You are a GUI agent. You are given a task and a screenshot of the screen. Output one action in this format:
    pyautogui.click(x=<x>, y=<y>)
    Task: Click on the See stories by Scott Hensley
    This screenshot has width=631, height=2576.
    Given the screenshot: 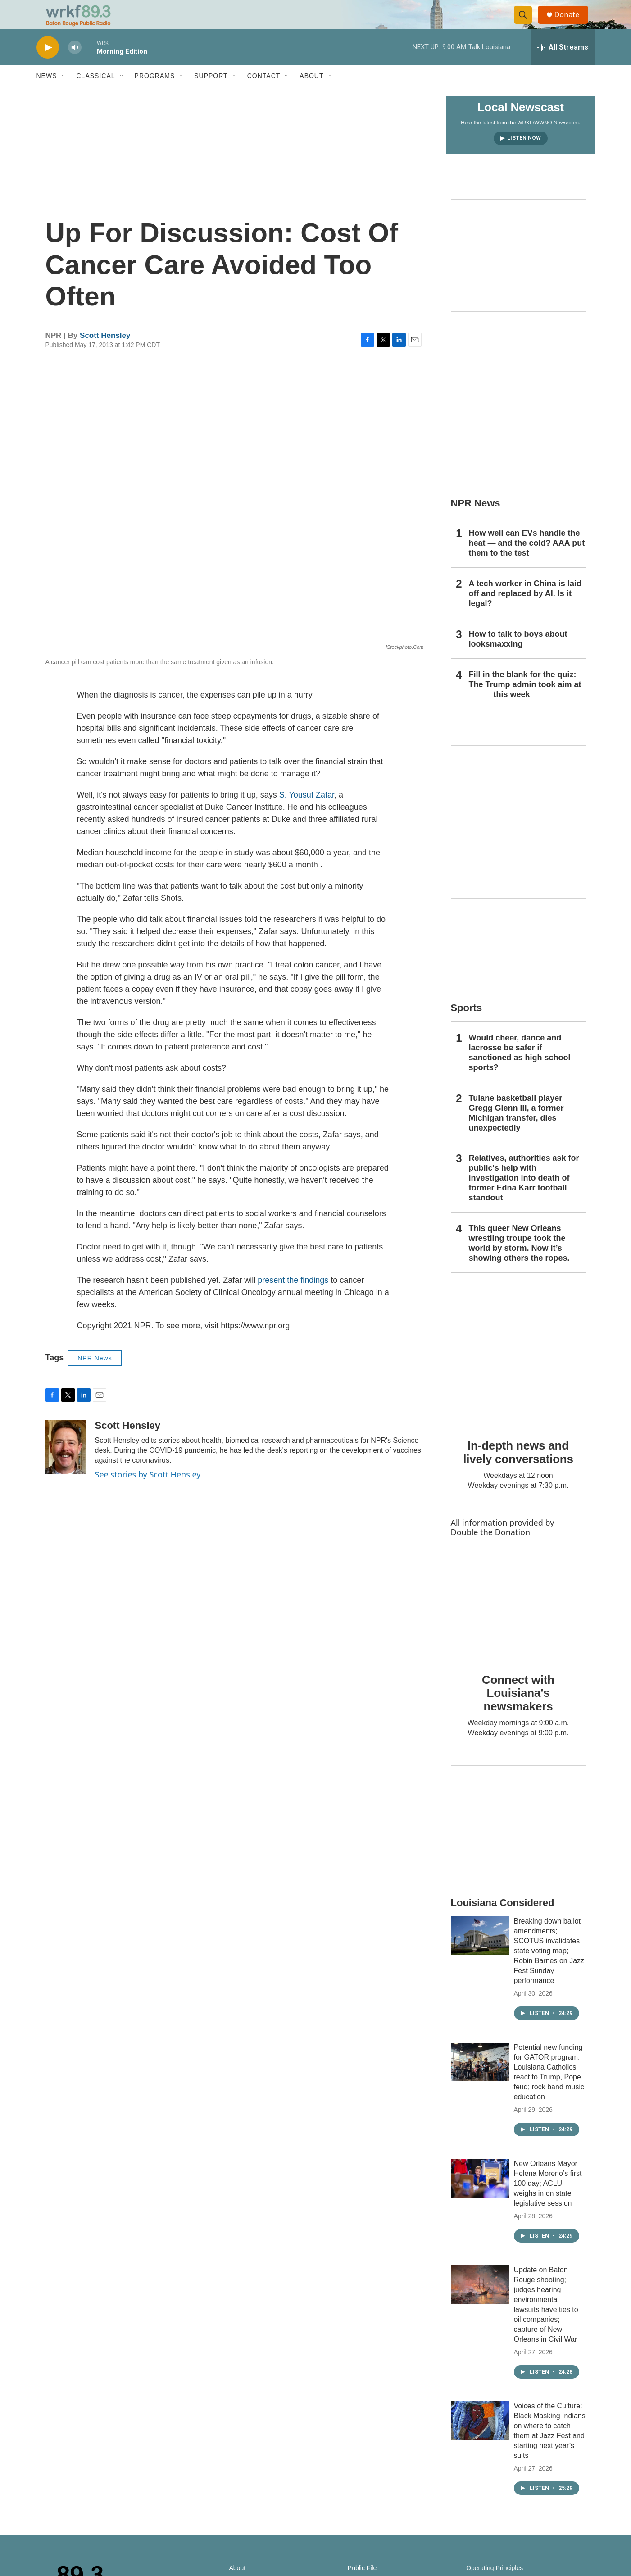 What is the action you would take?
    pyautogui.click(x=148, y=1492)
    